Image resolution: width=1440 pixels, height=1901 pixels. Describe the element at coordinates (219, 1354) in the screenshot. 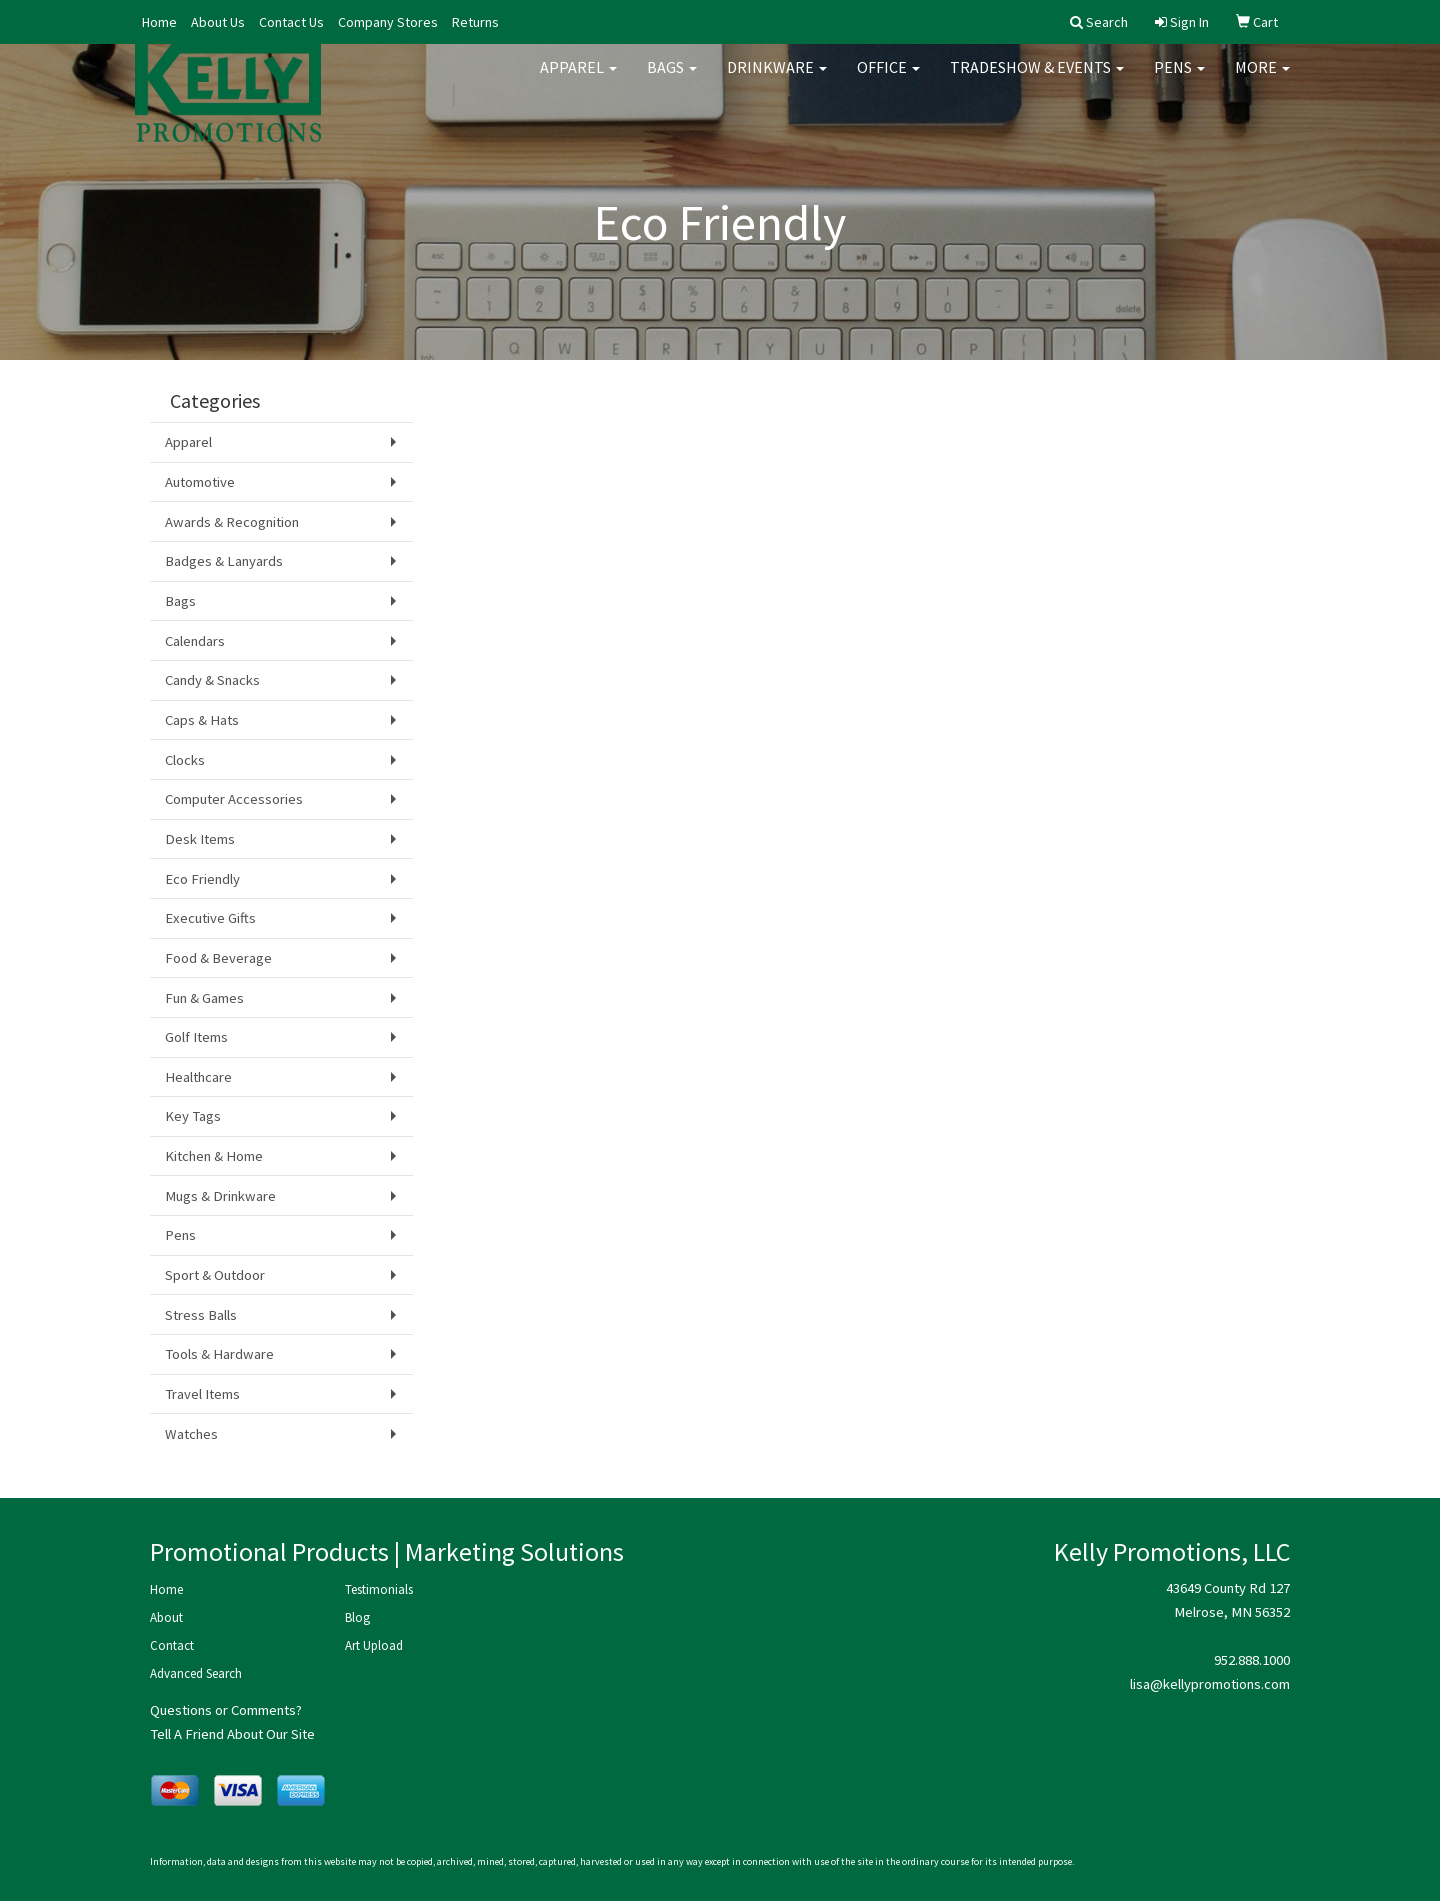

I see `Tools & Hardware` at that location.